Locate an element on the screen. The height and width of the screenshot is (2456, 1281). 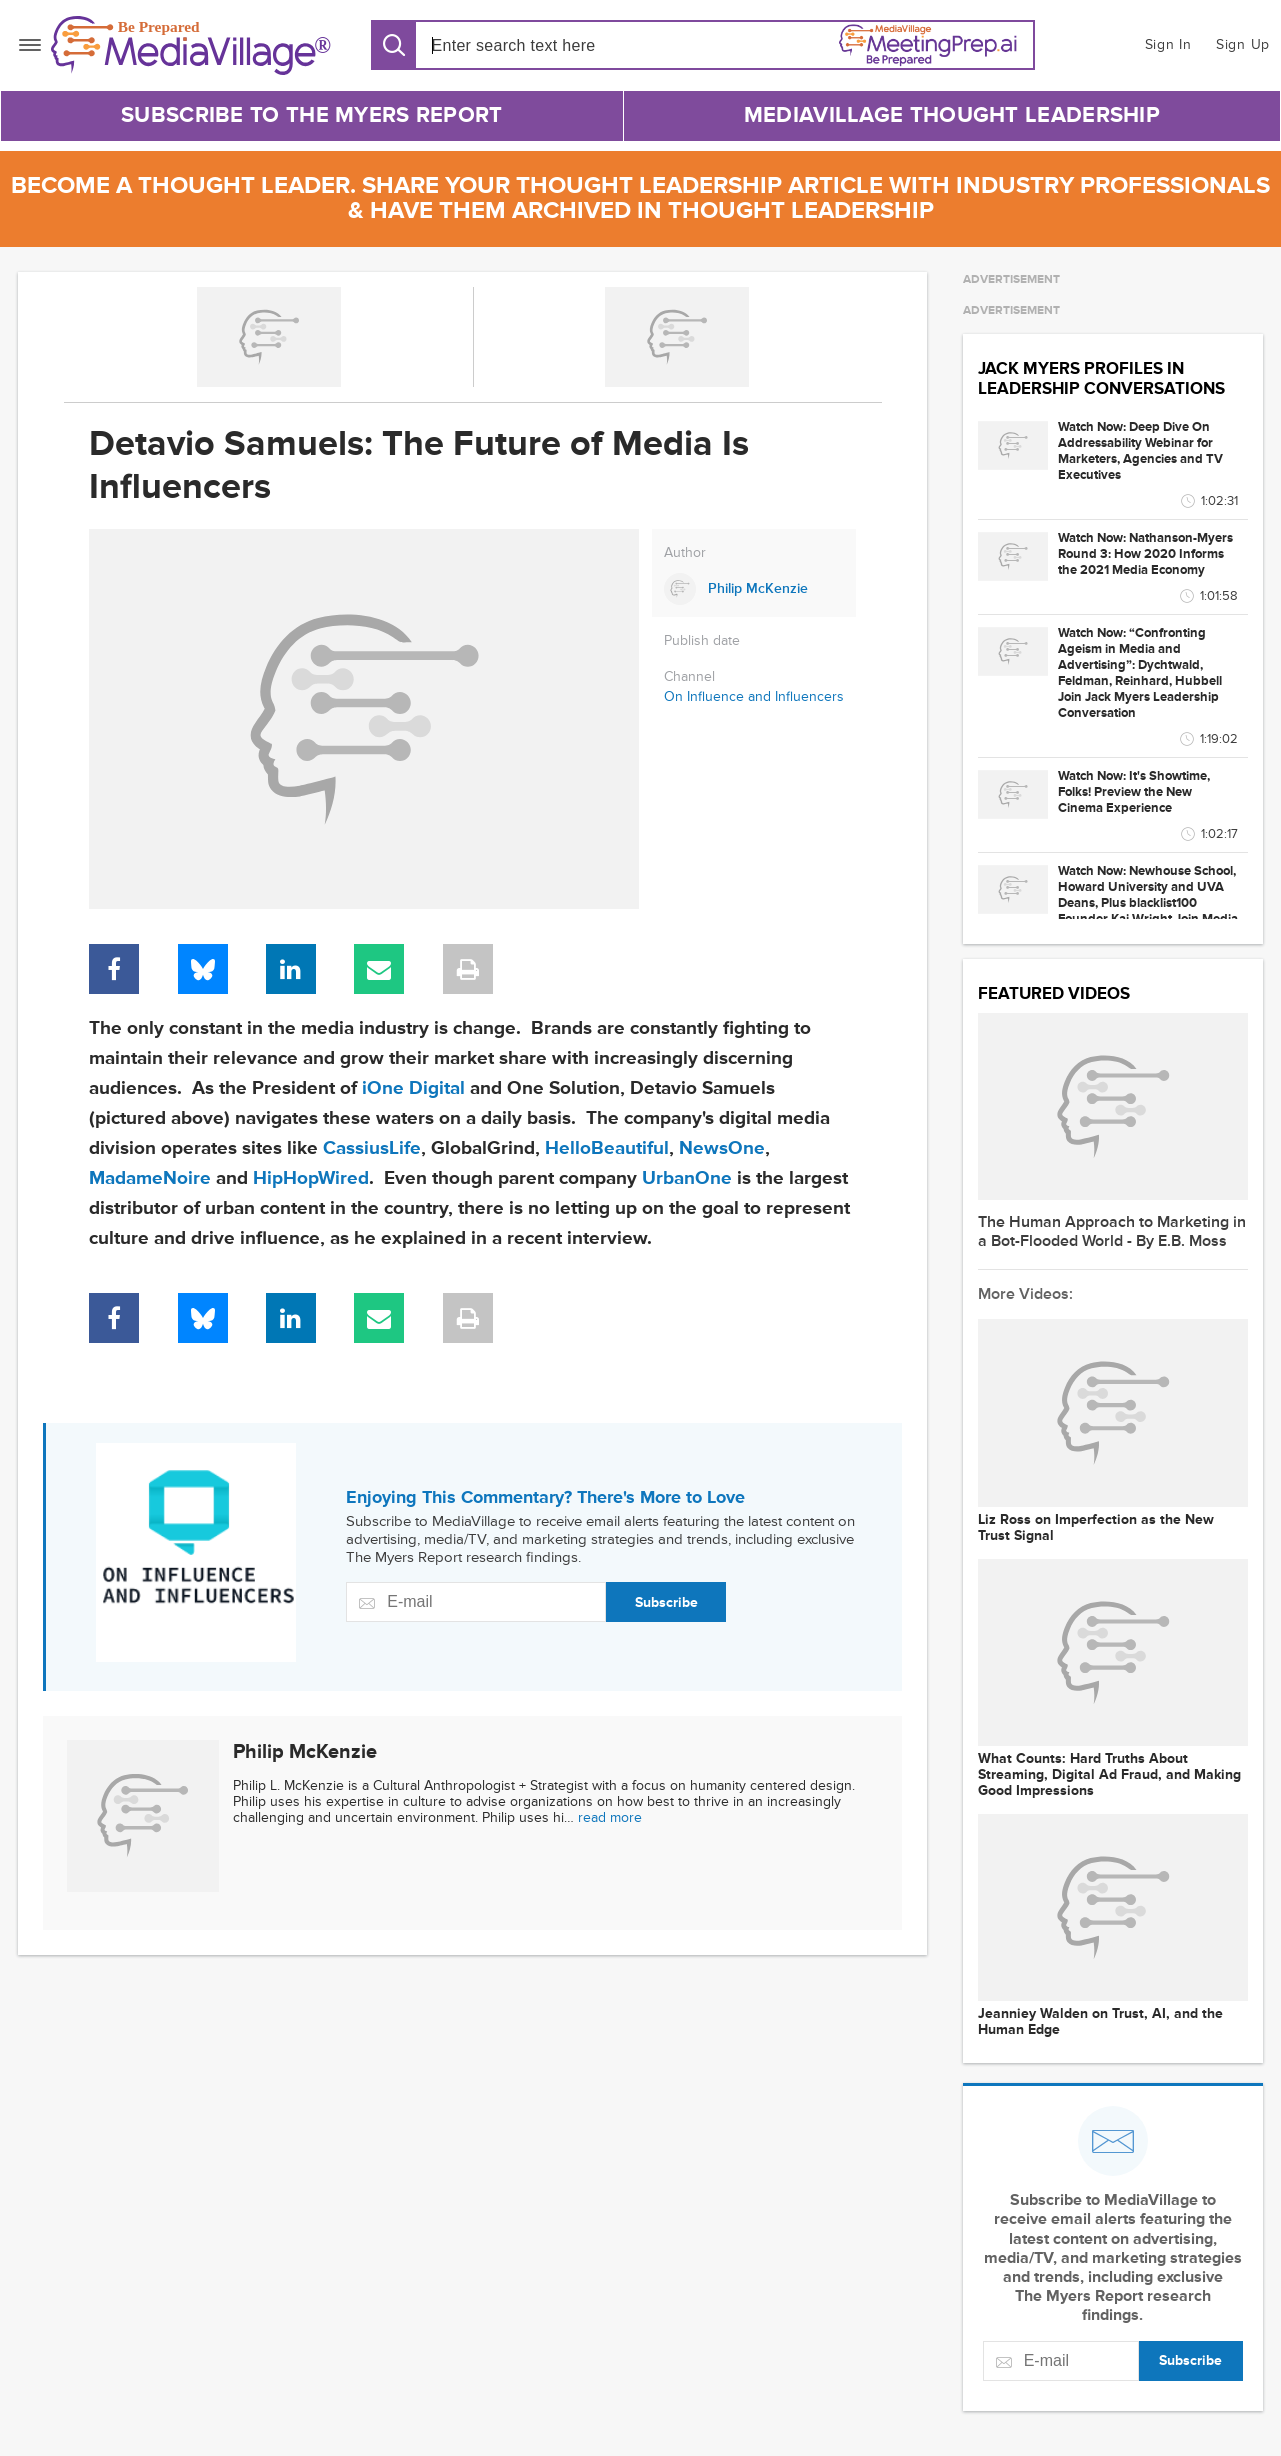
iOne Digital is located at coordinates (413, 1088).